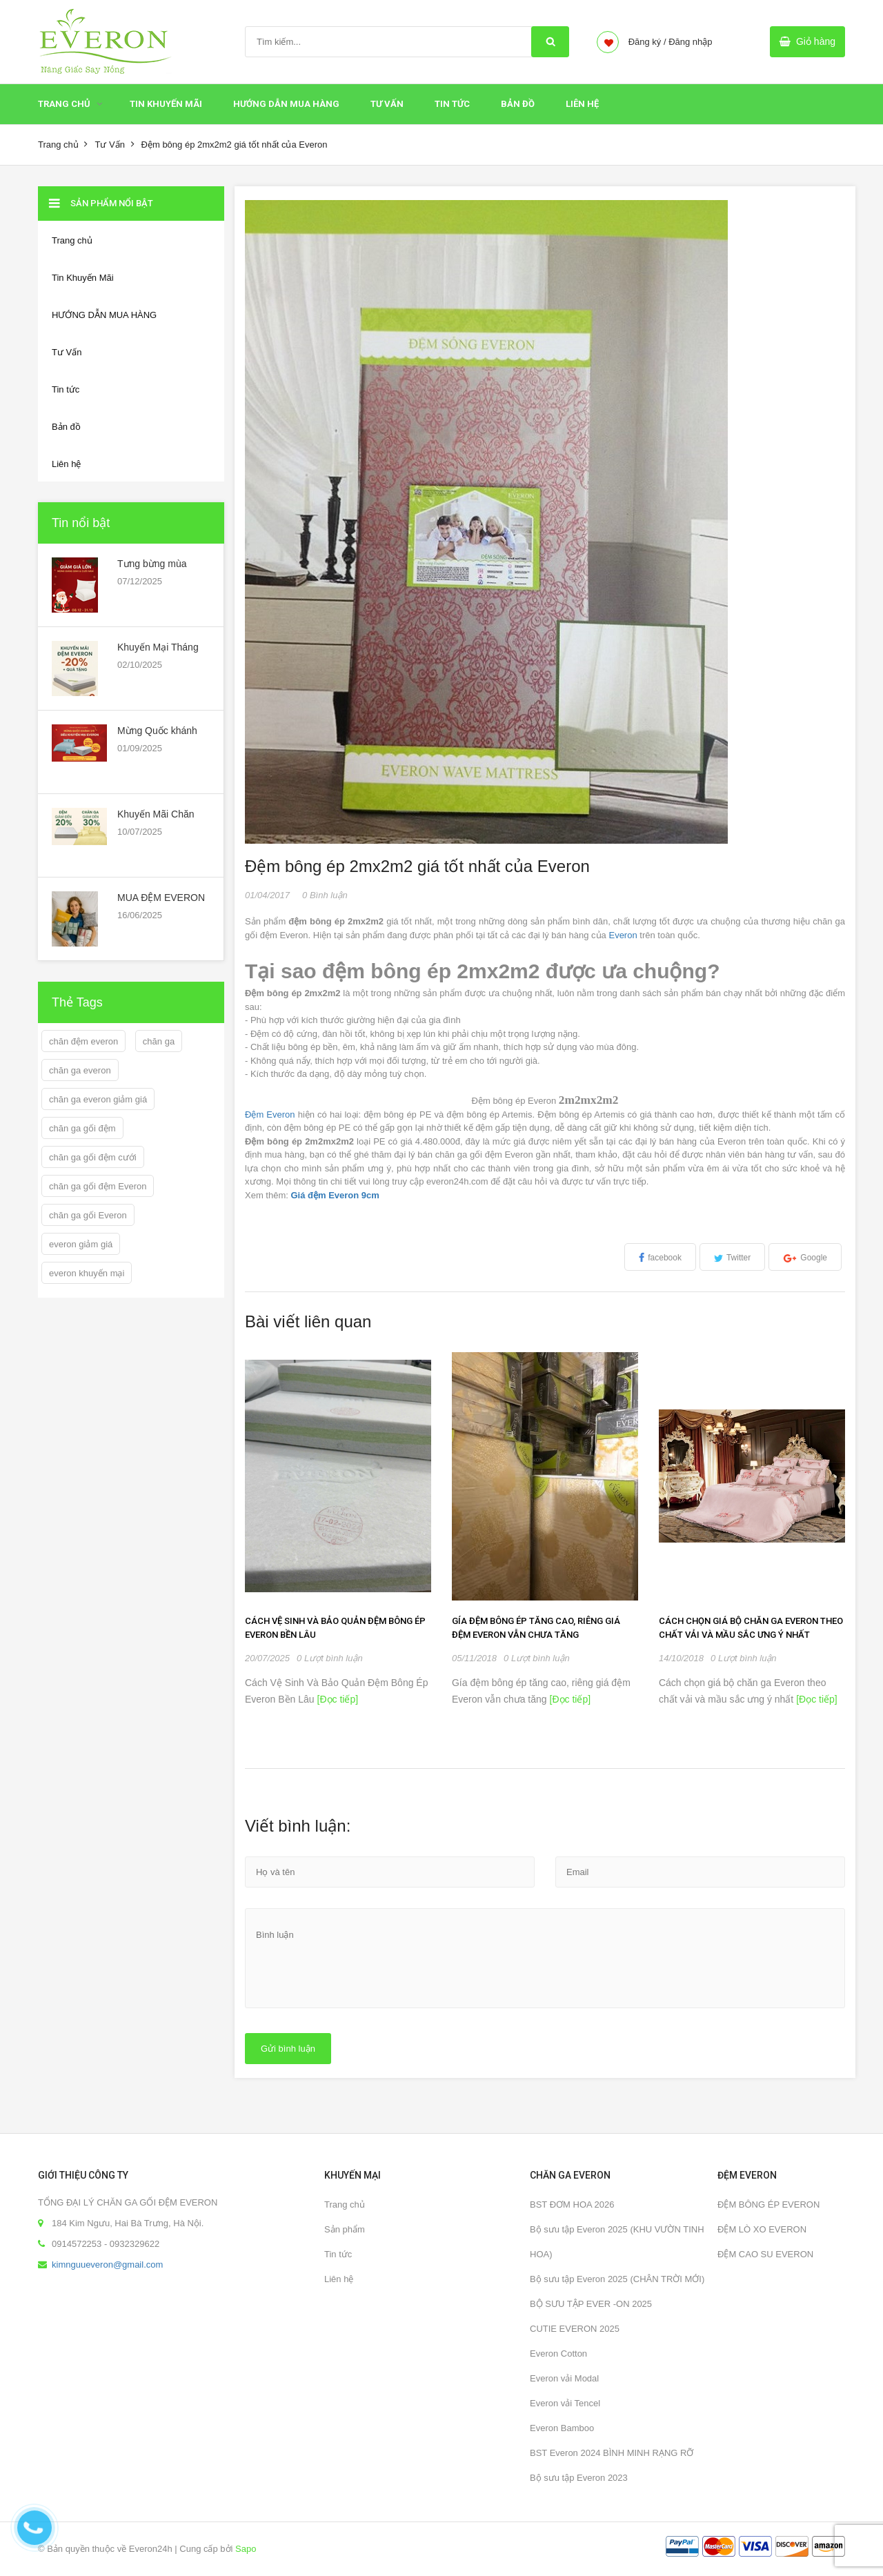 The width and height of the screenshot is (883, 2576). I want to click on [Đọc tiếp], so click(336, 1699).